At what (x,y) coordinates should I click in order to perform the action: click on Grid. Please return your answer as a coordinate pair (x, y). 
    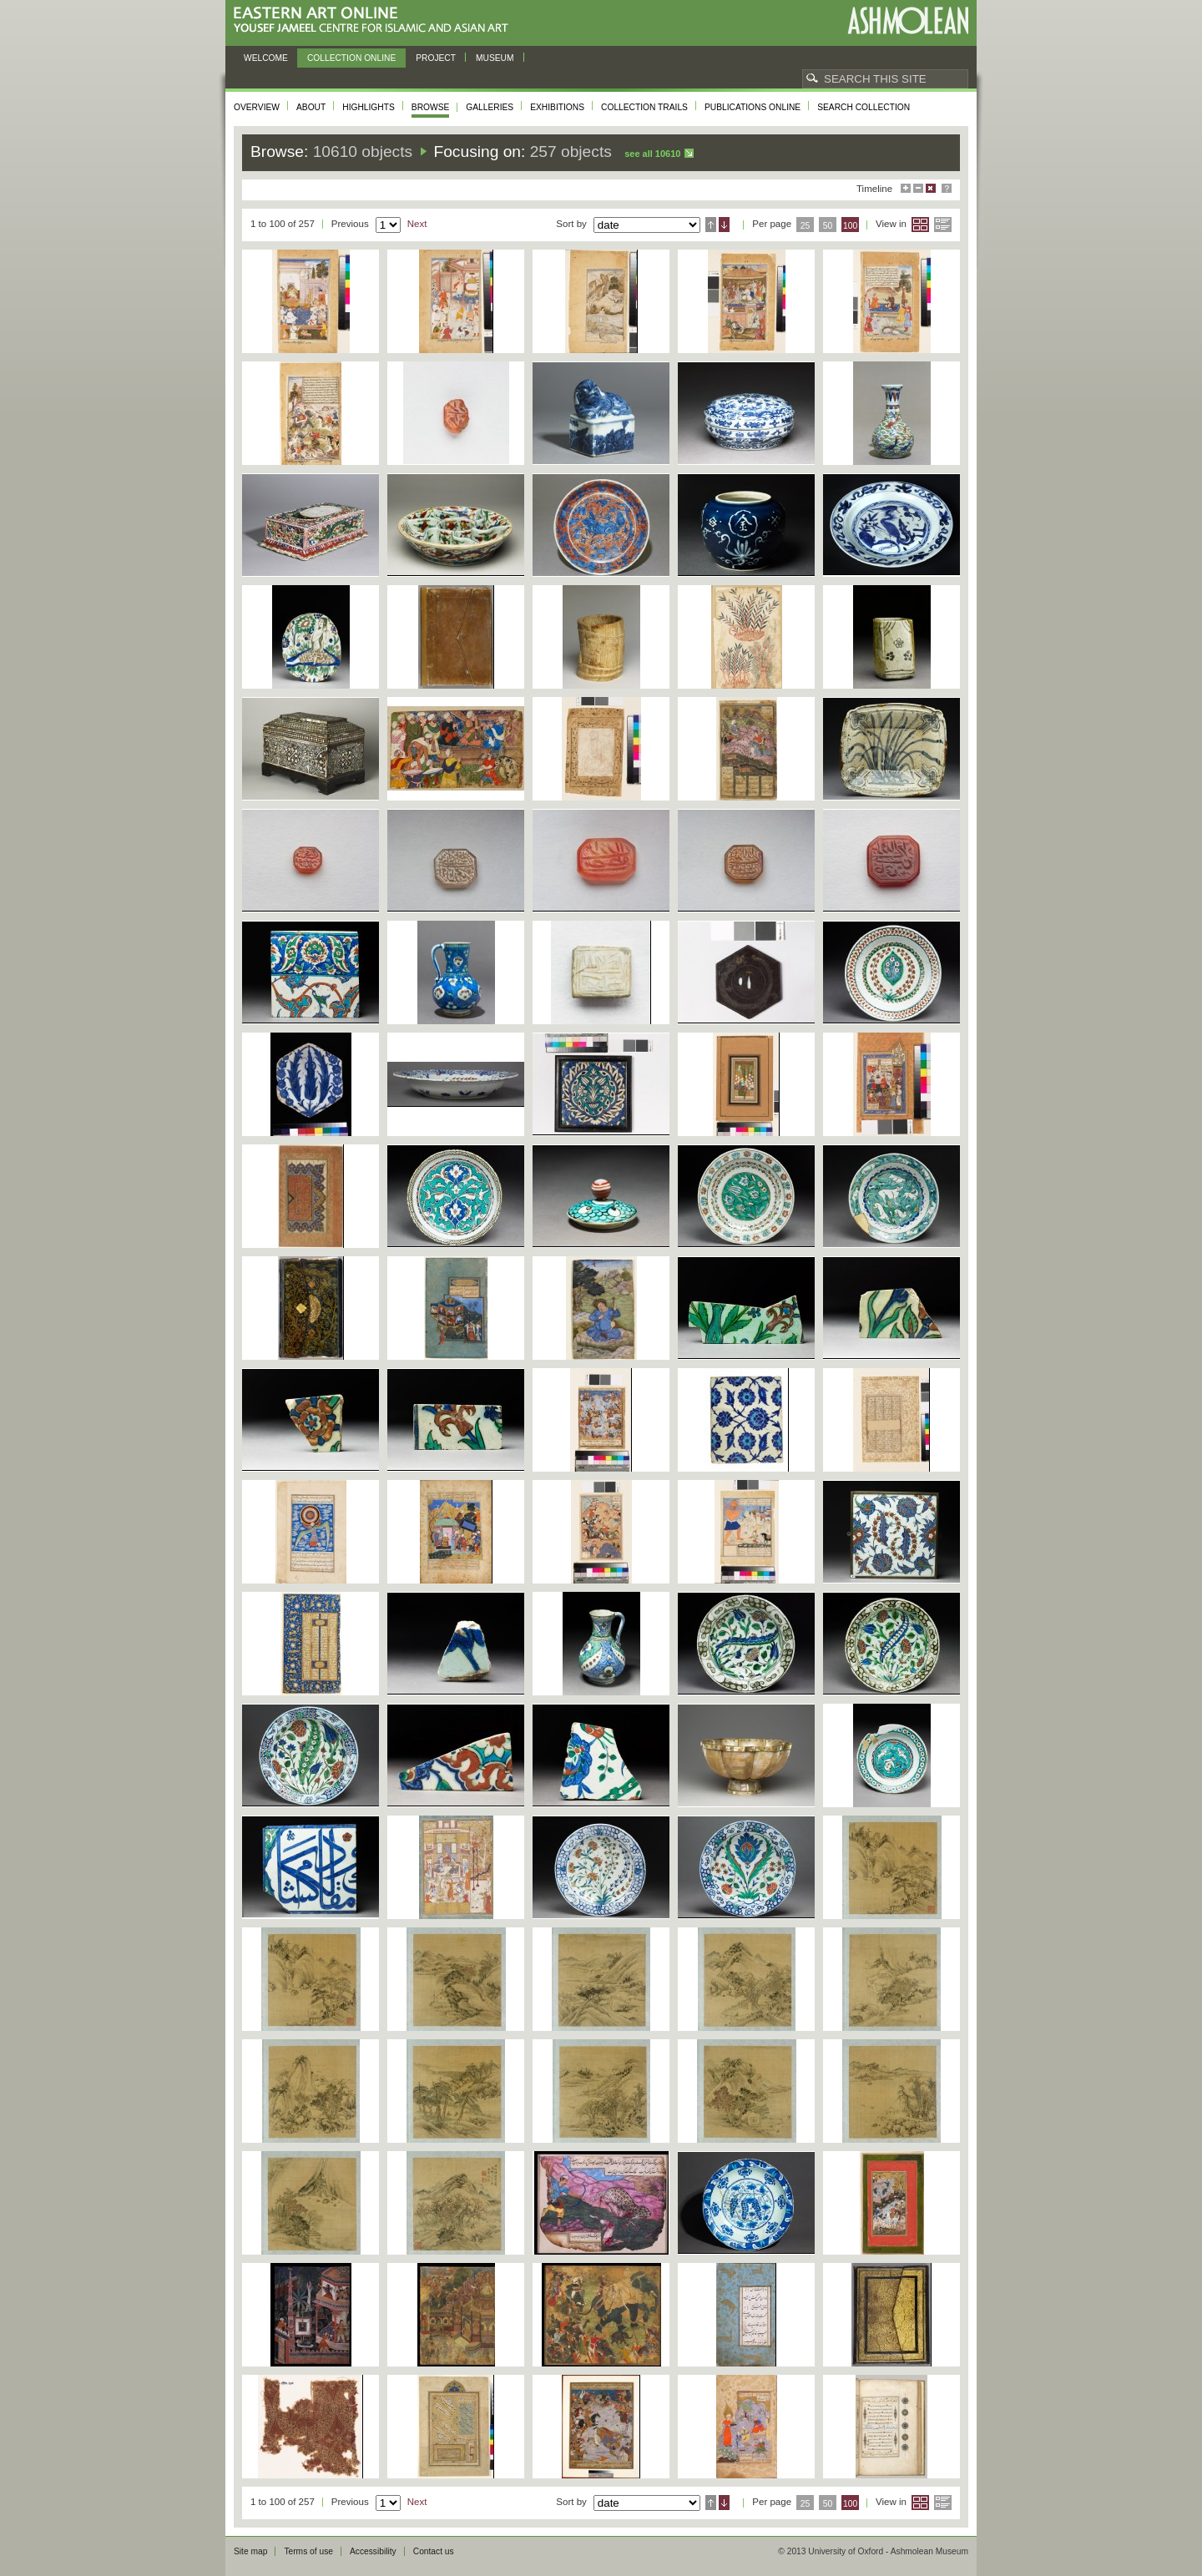
    Looking at the image, I should click on (920, 224).